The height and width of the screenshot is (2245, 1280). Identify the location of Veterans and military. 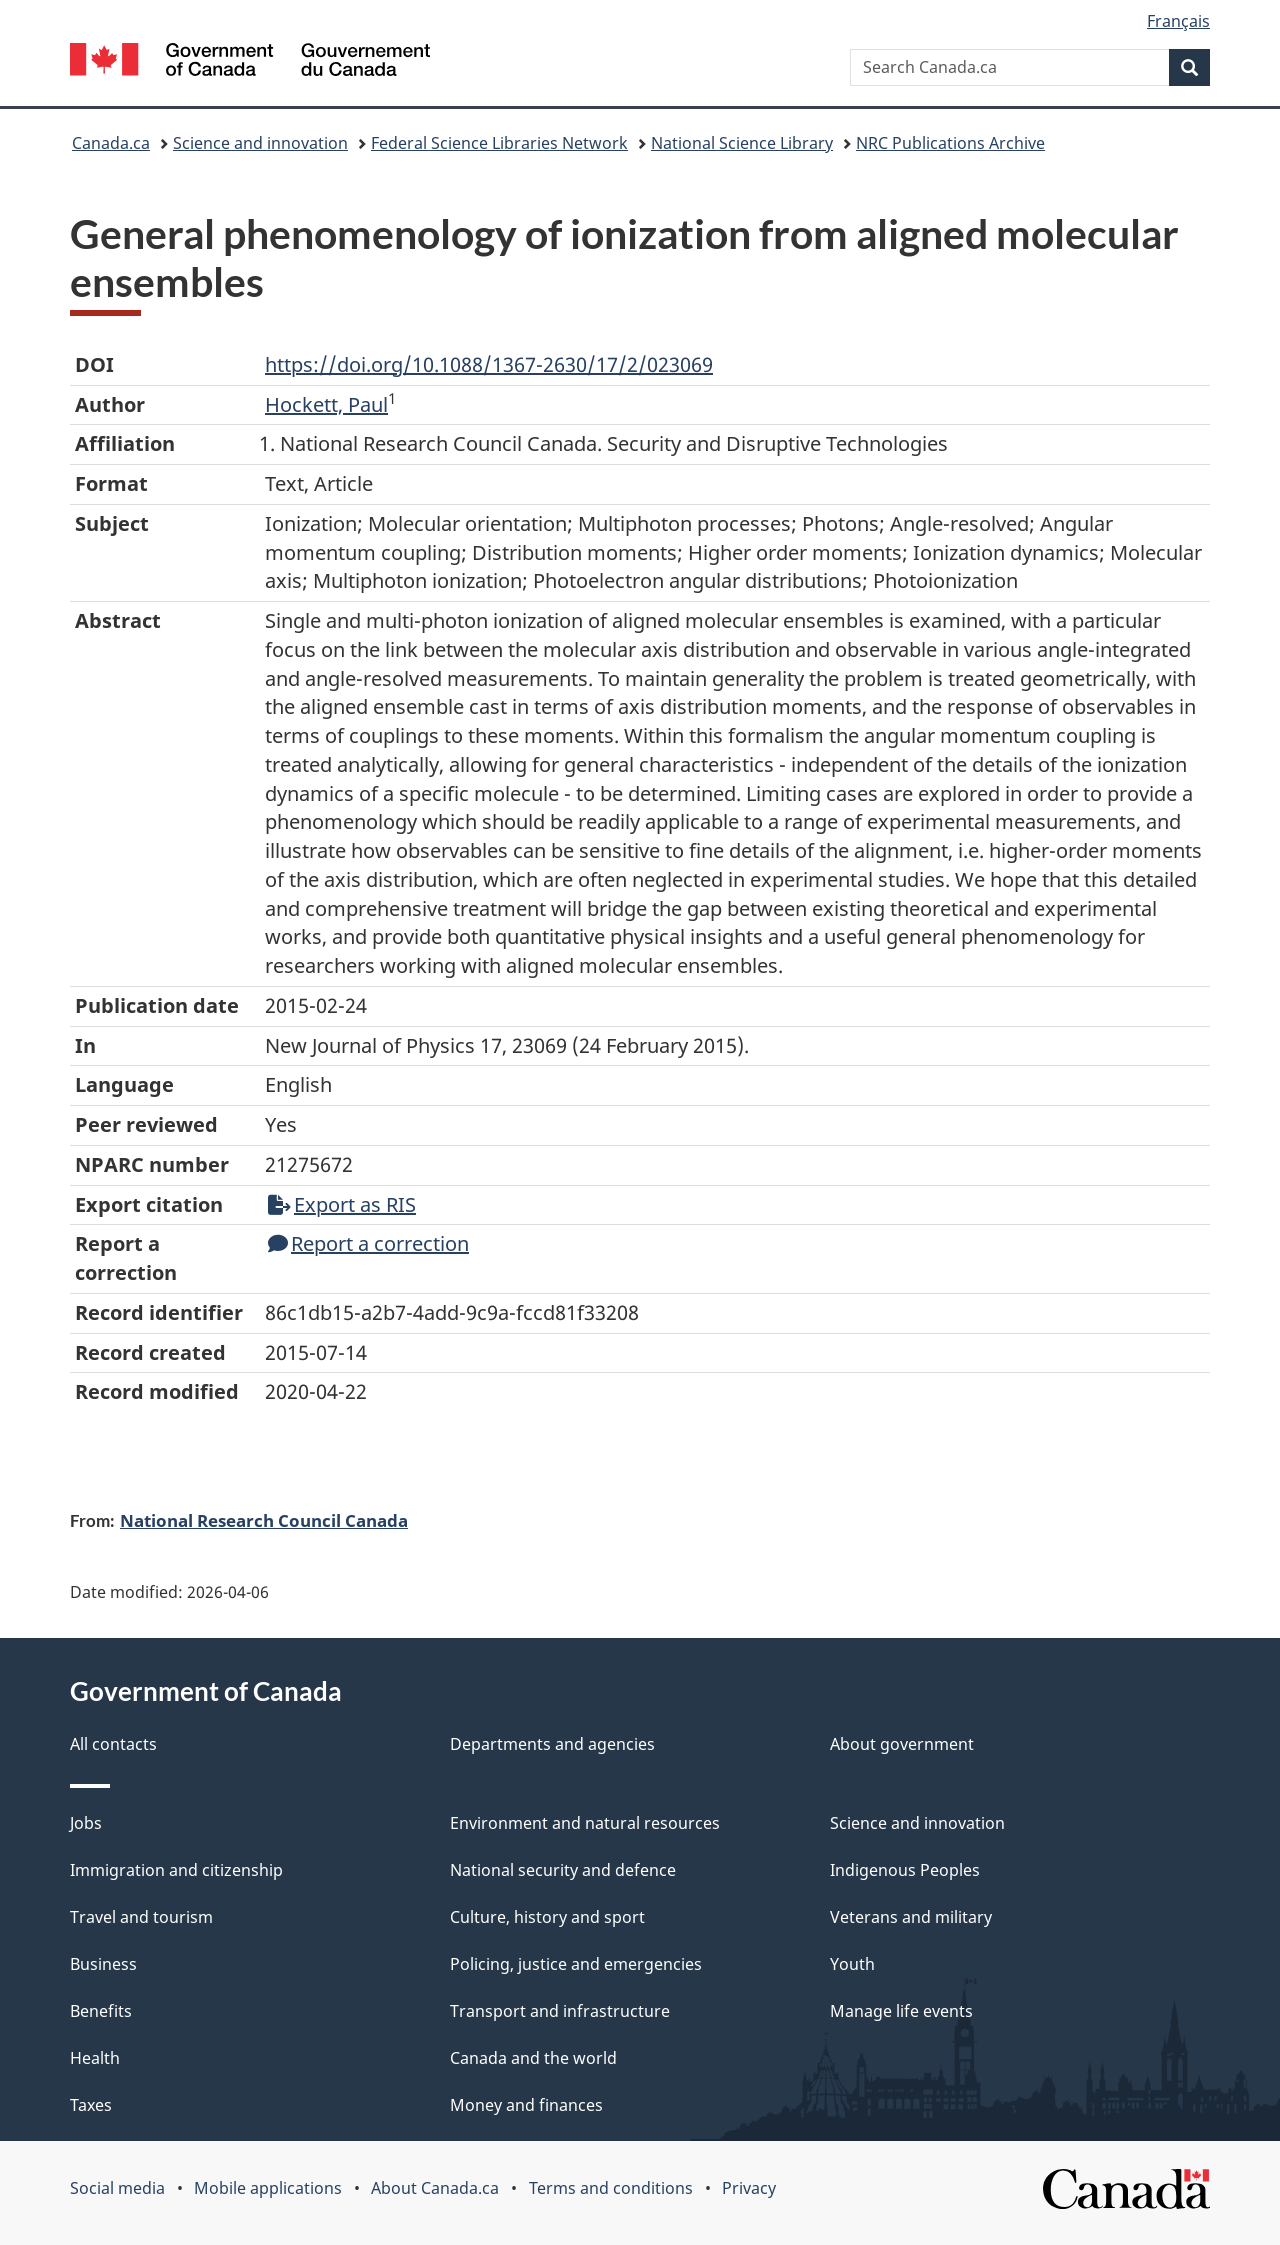
(911, 1917).